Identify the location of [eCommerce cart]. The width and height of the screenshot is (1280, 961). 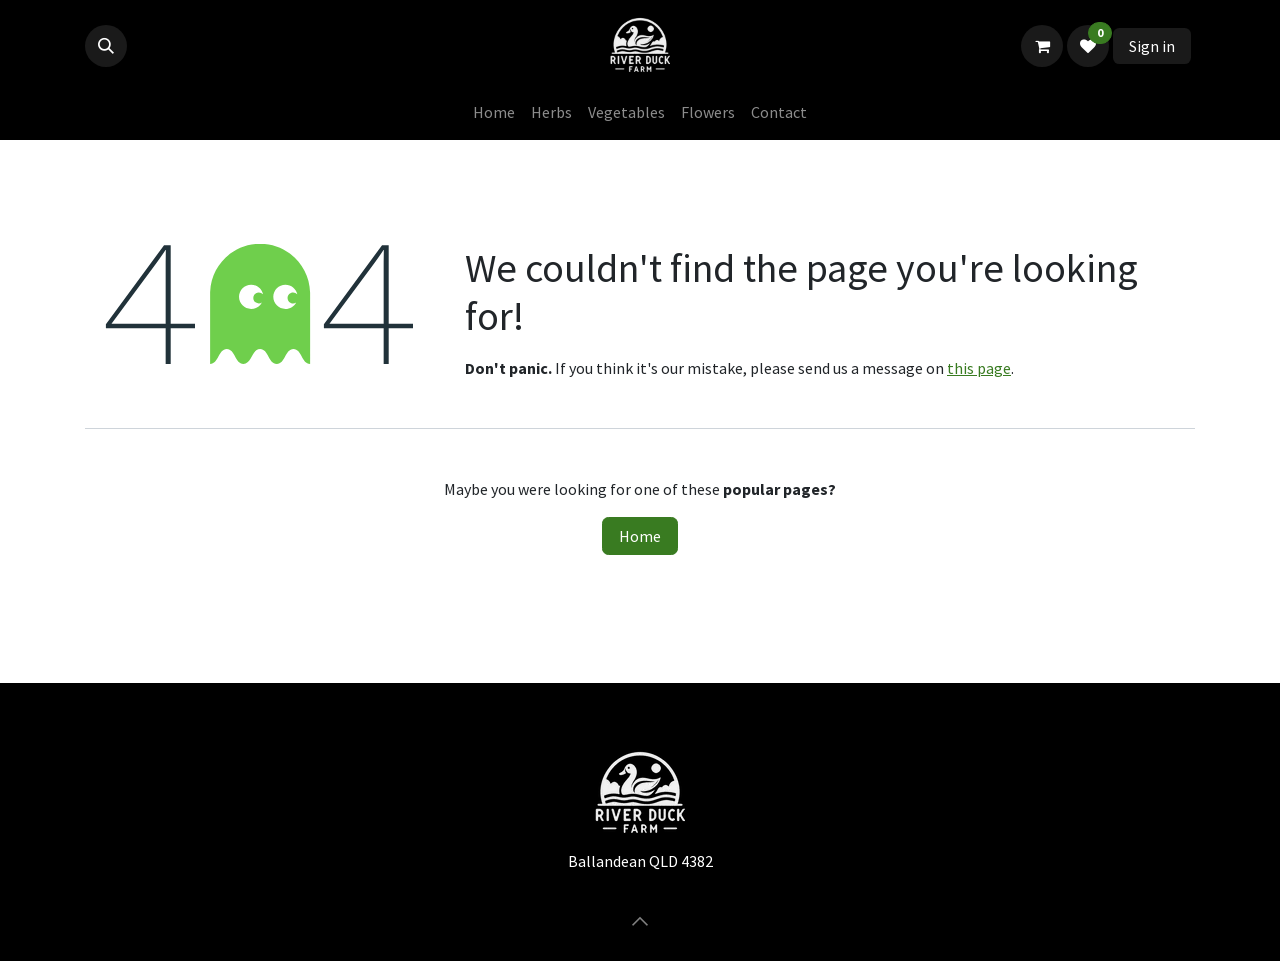
(1042, 46).